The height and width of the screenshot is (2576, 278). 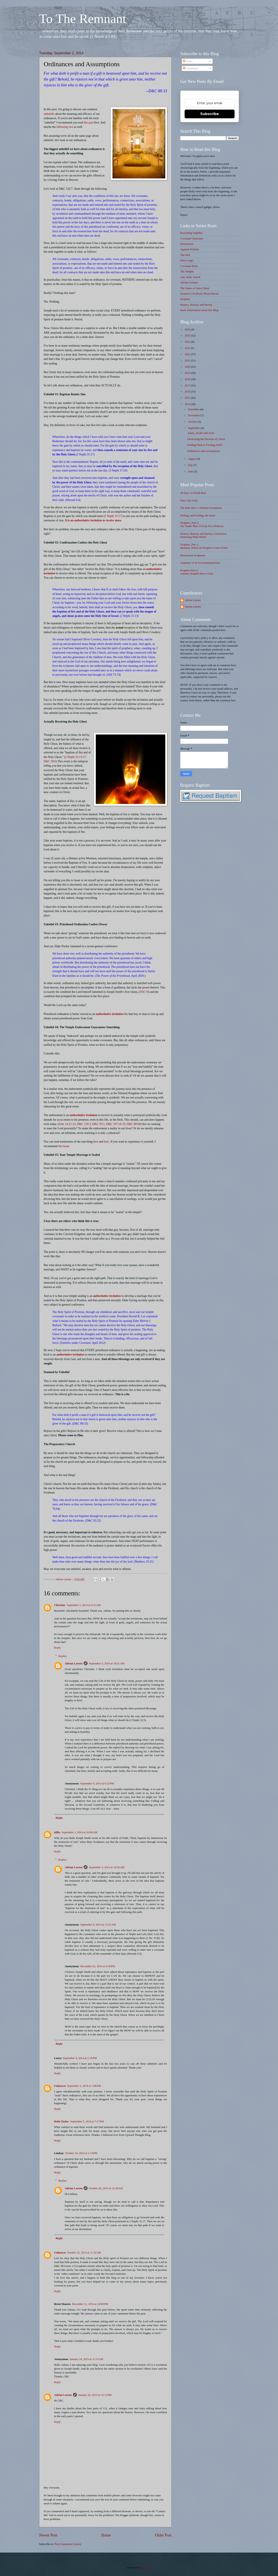 I want to click on Christine, so click(x=59, y=1605).